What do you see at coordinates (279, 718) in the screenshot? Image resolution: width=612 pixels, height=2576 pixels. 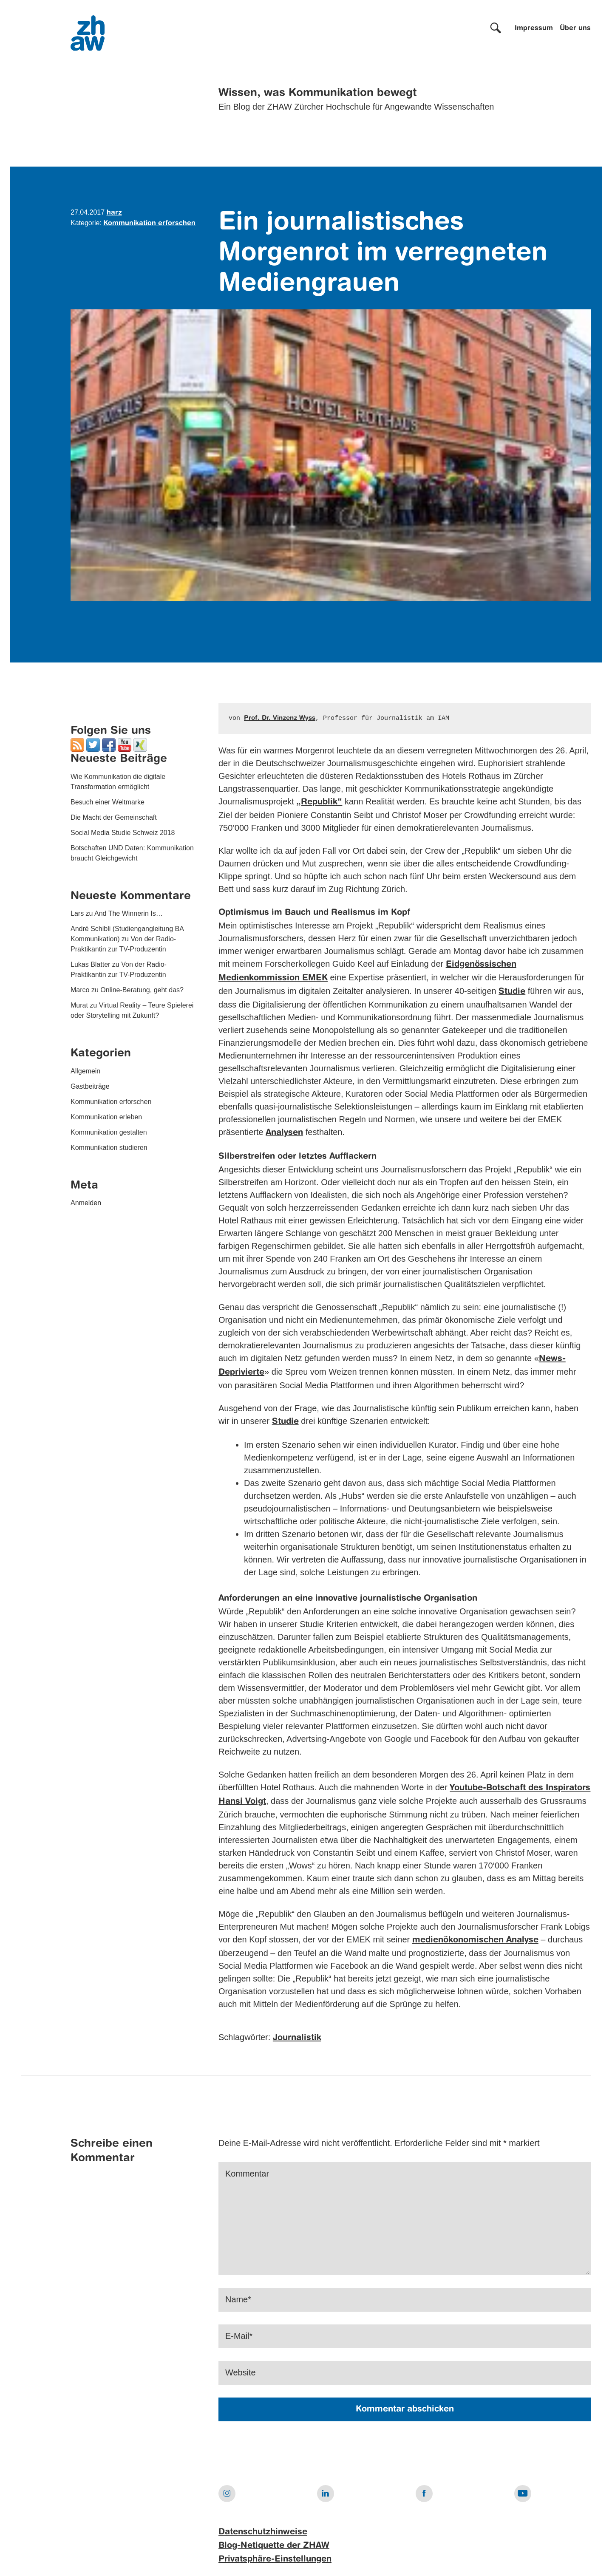 I see `Prof. Dr. Vinzenz Wyss` at bounding box center [279, 718].